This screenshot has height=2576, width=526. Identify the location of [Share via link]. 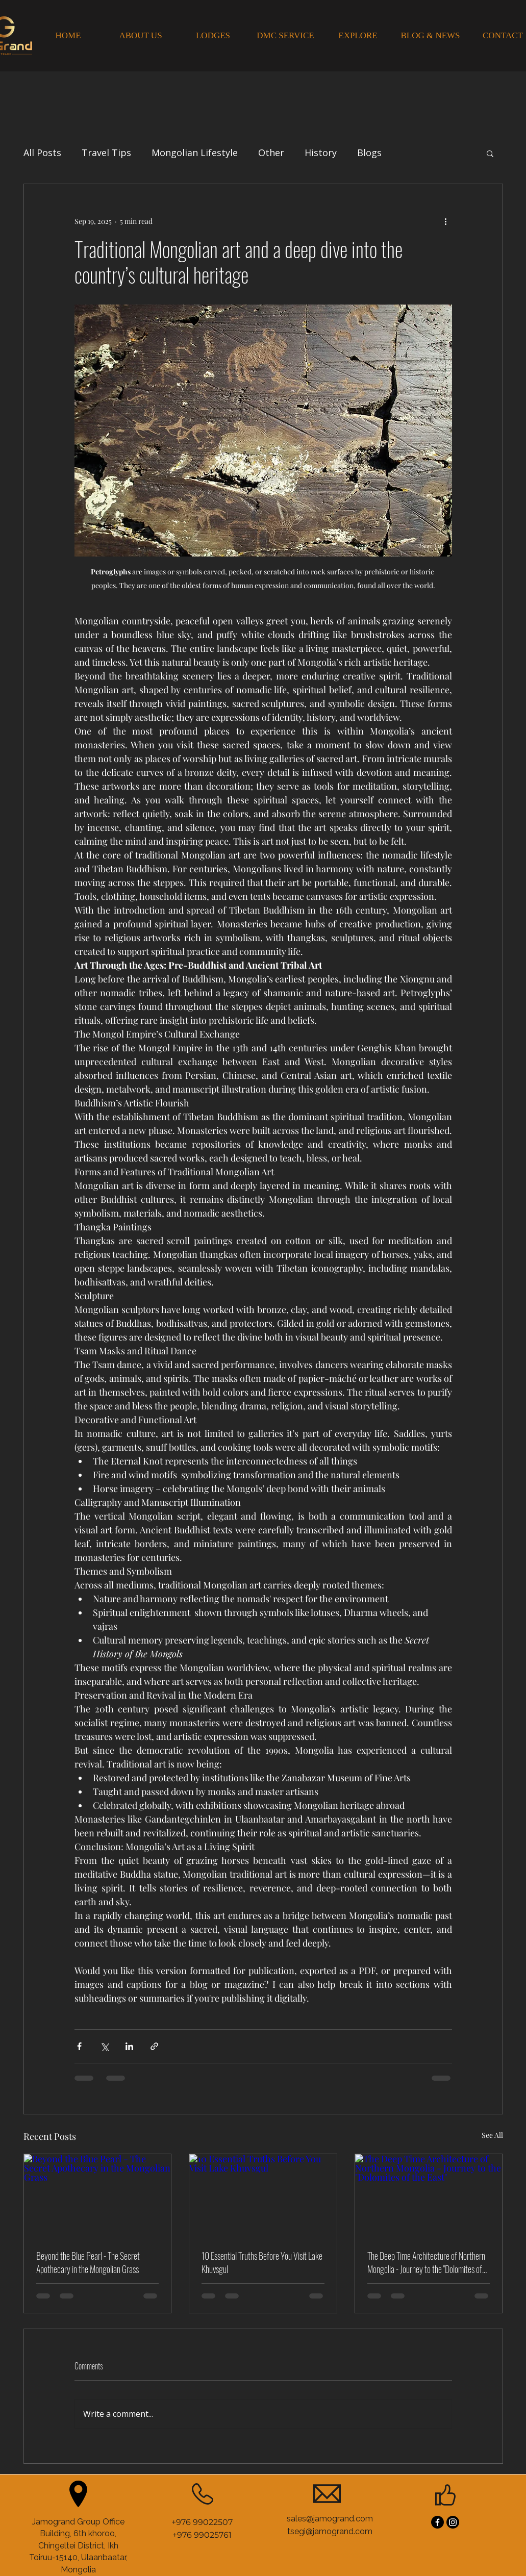
(154, 2046).